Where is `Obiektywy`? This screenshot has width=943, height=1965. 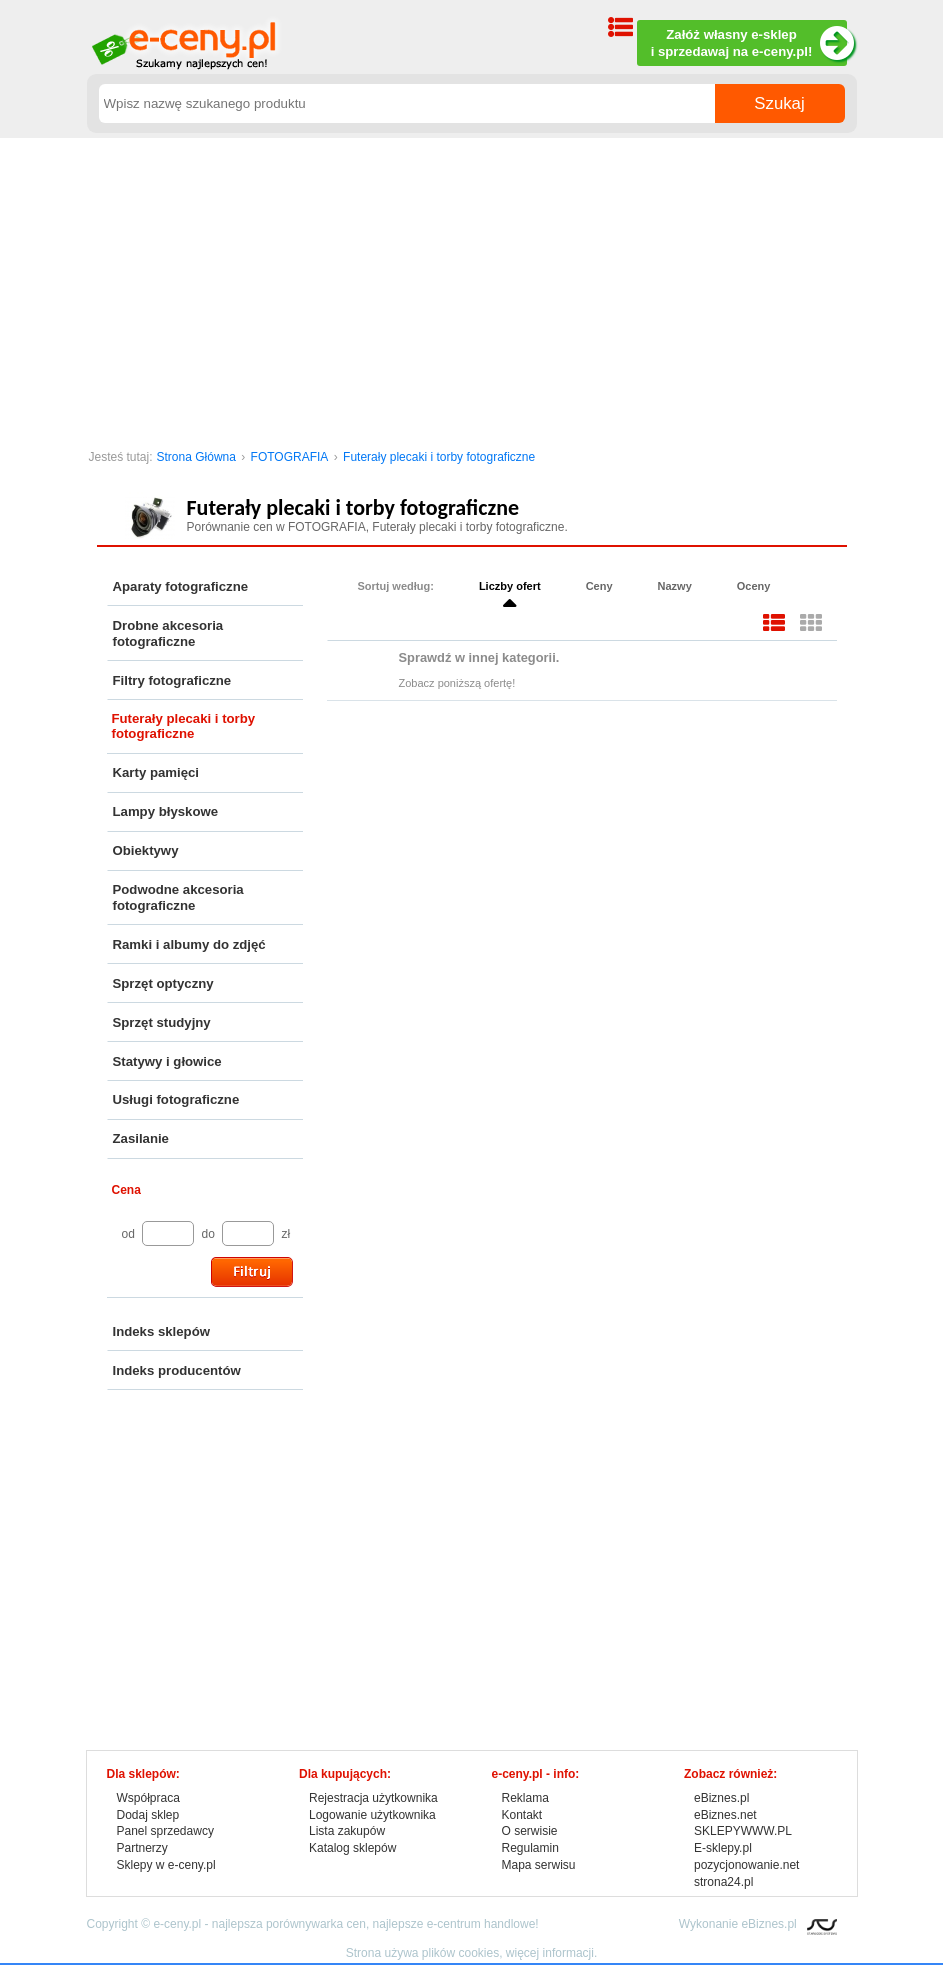 Obiektywy is located at coordinates (146, 850).